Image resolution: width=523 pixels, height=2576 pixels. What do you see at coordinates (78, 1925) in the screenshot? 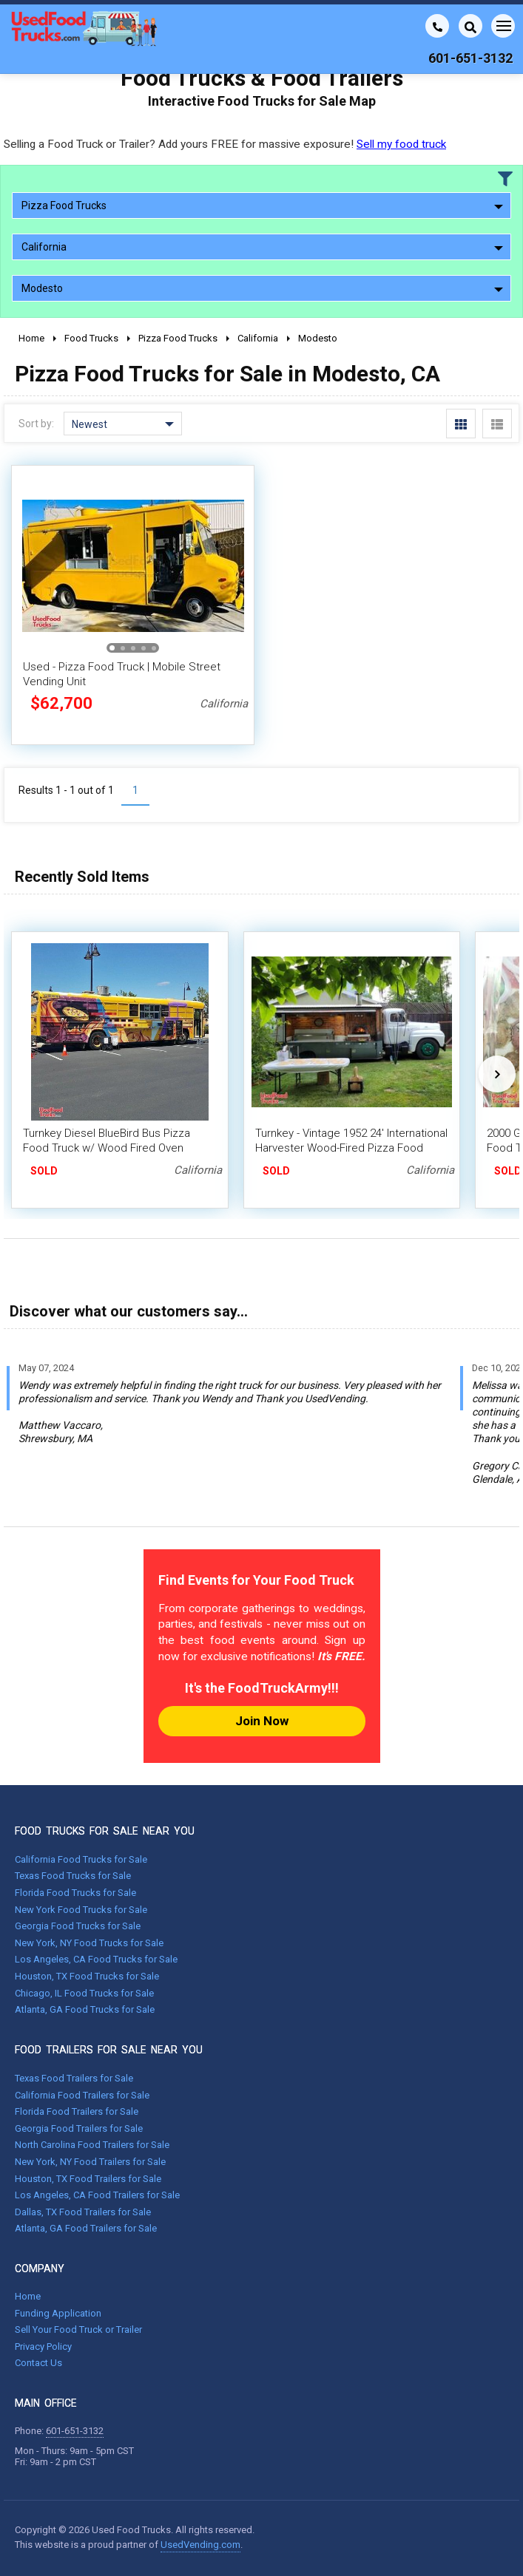
I see `Georgia Food Trucks for Sale` at bounding box center [78, 1925].